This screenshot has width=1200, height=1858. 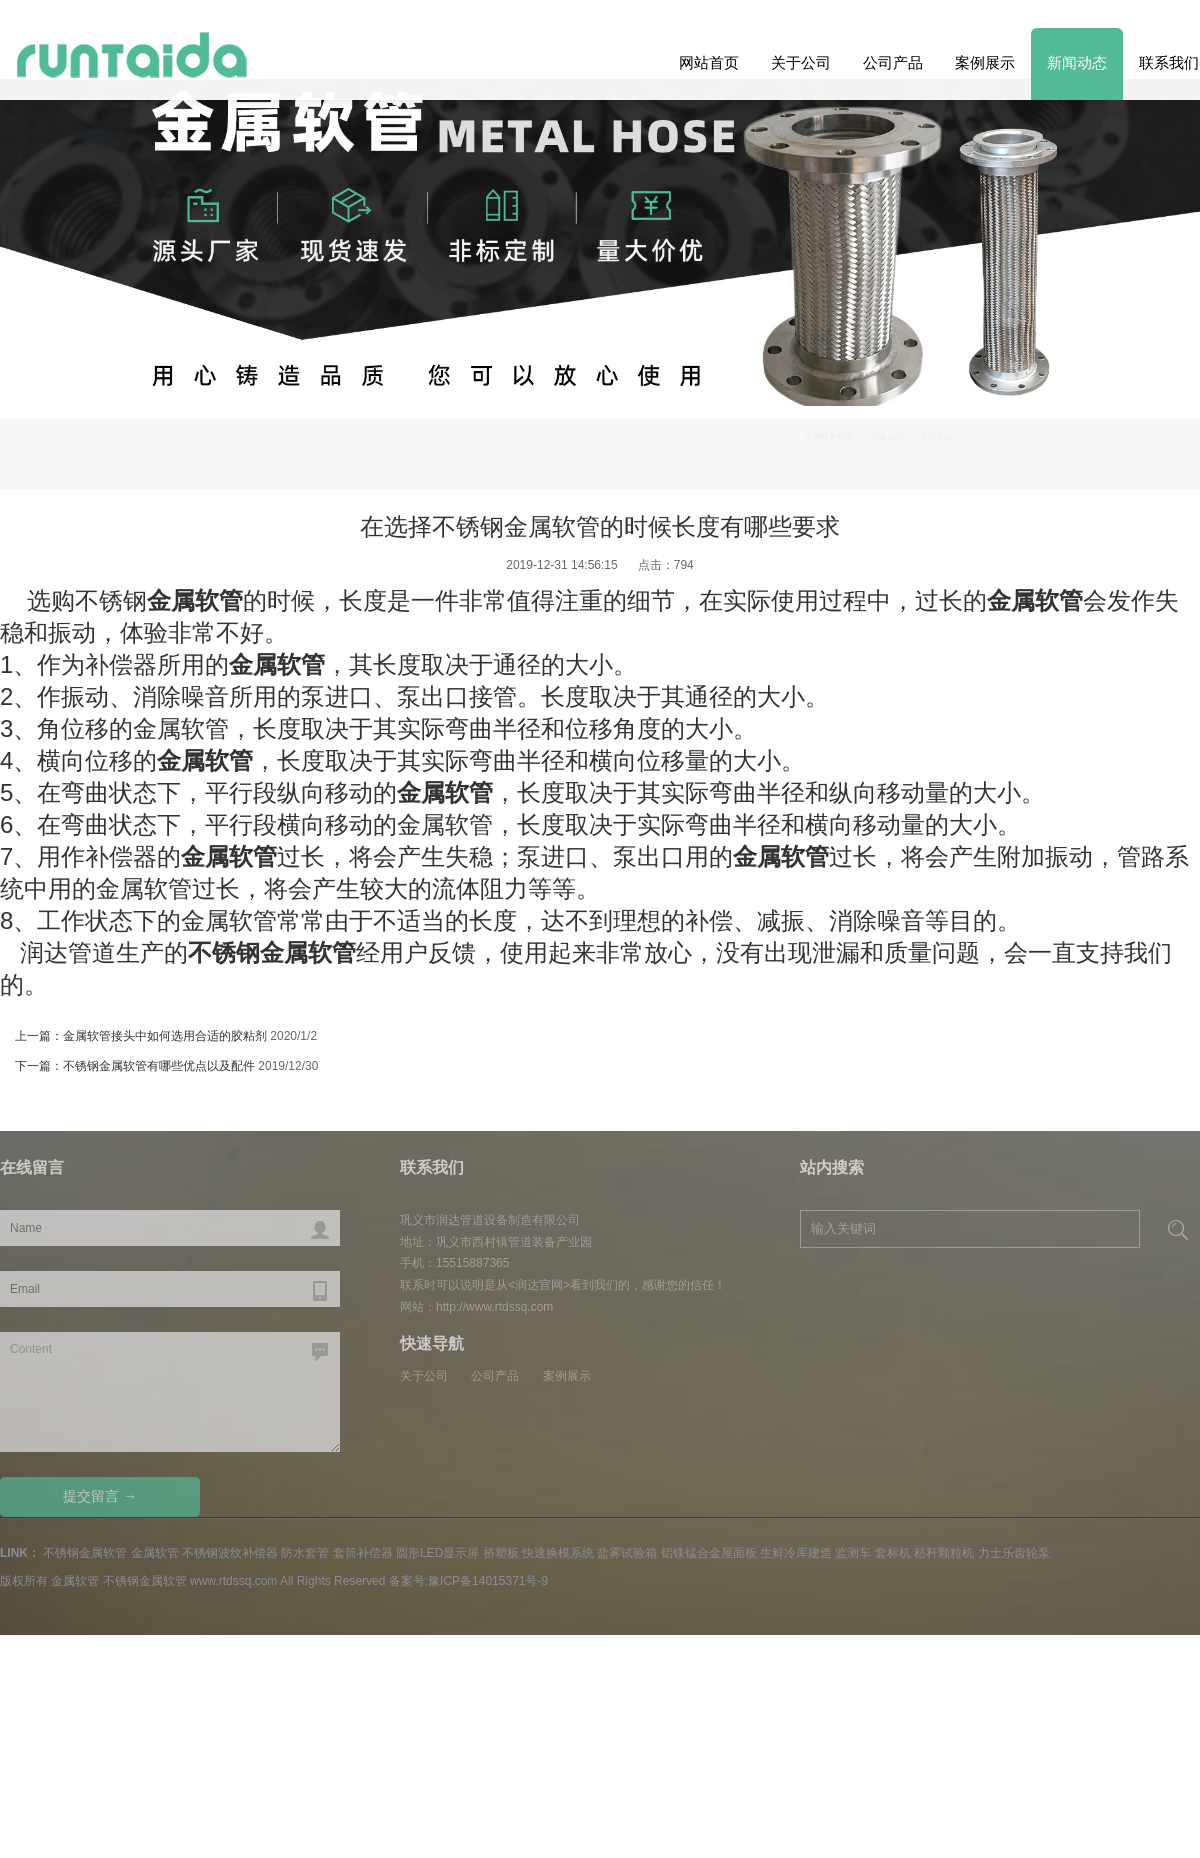 I want to click on 监测车, so click(x=853, y=1553).